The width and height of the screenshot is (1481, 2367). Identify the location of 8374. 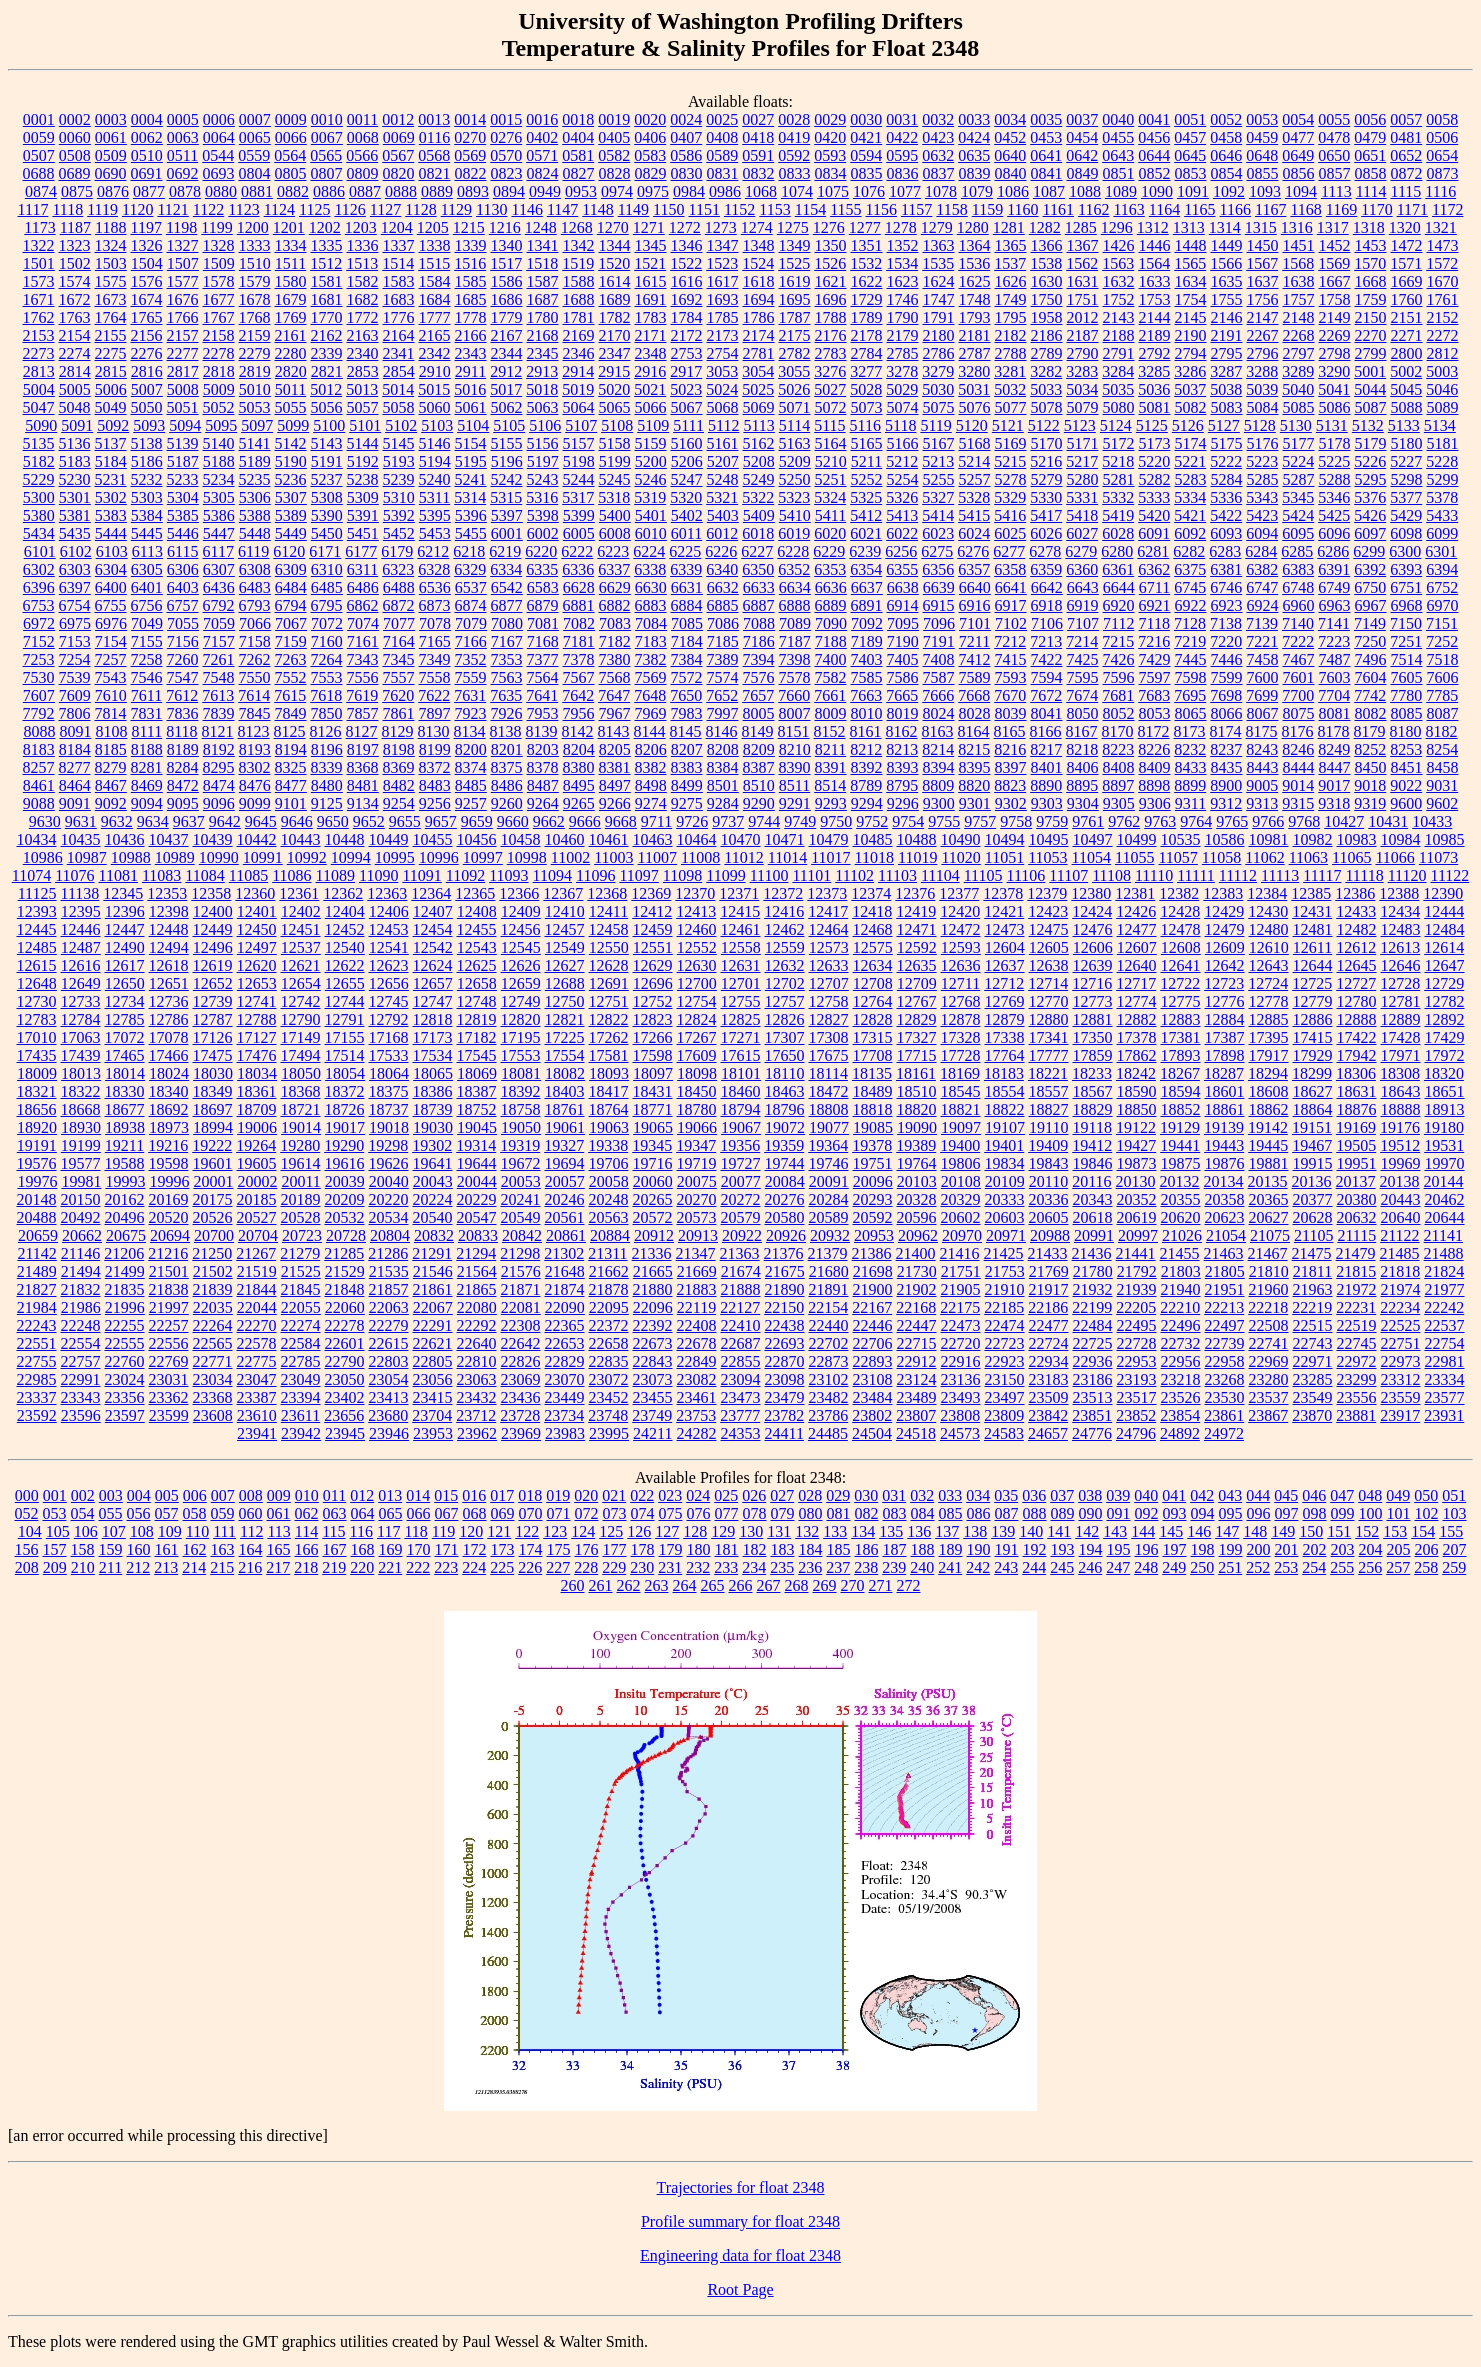
(471, 767).